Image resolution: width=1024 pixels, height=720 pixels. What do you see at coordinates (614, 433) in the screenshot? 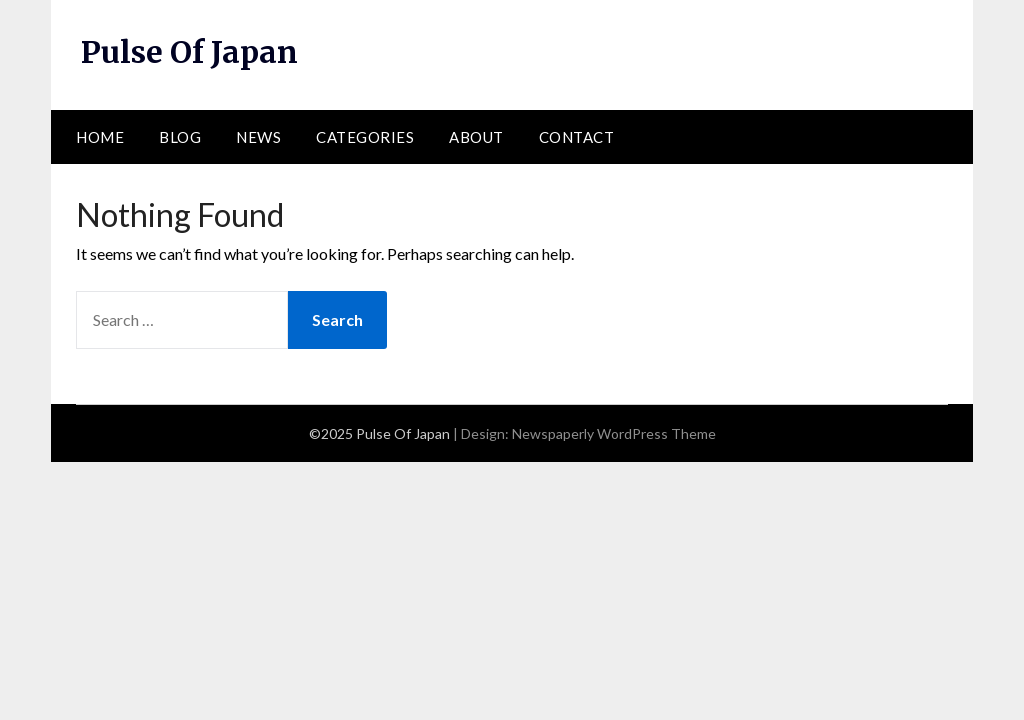
I see `Newspaperly WordPress Theme` at bounding box center [614, 433].